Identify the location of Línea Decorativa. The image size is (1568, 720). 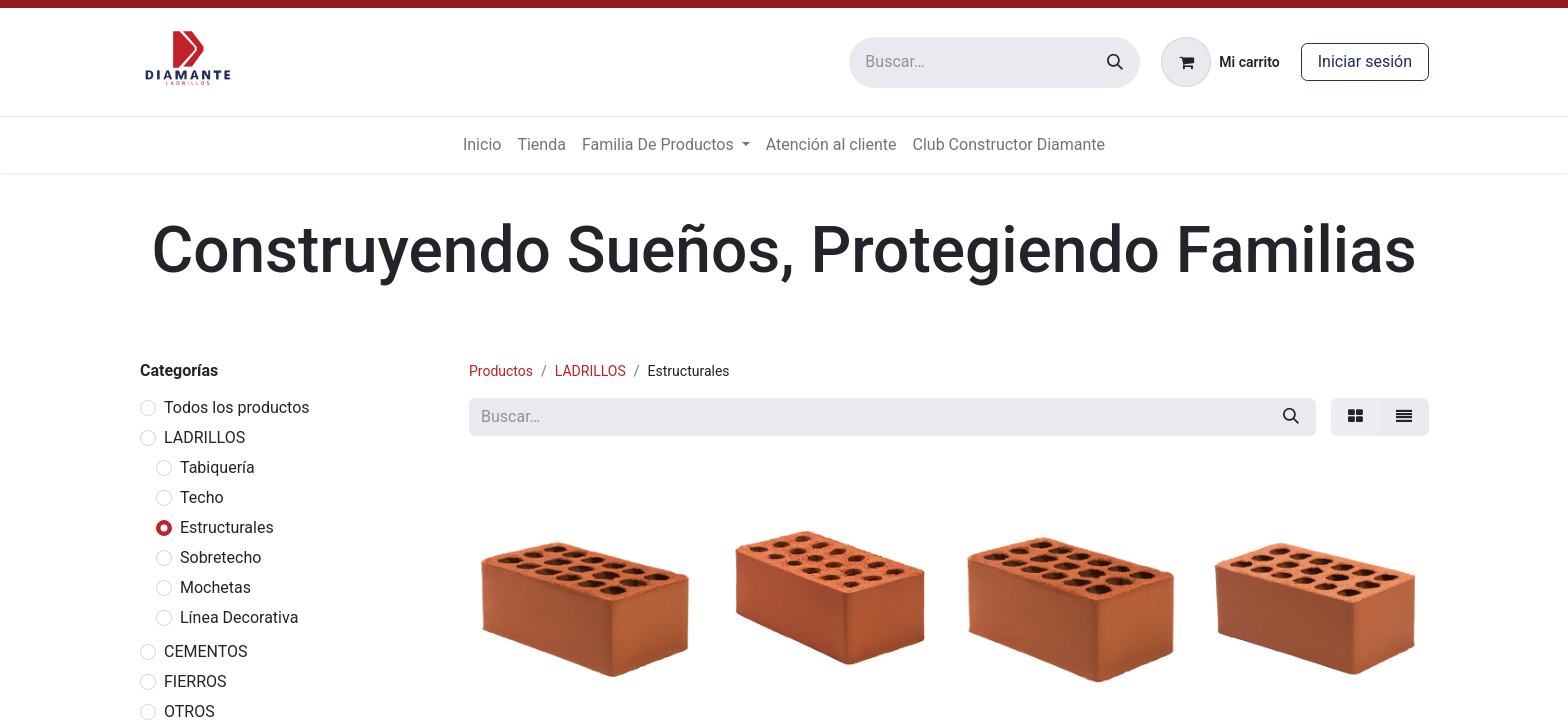
(239, 617).